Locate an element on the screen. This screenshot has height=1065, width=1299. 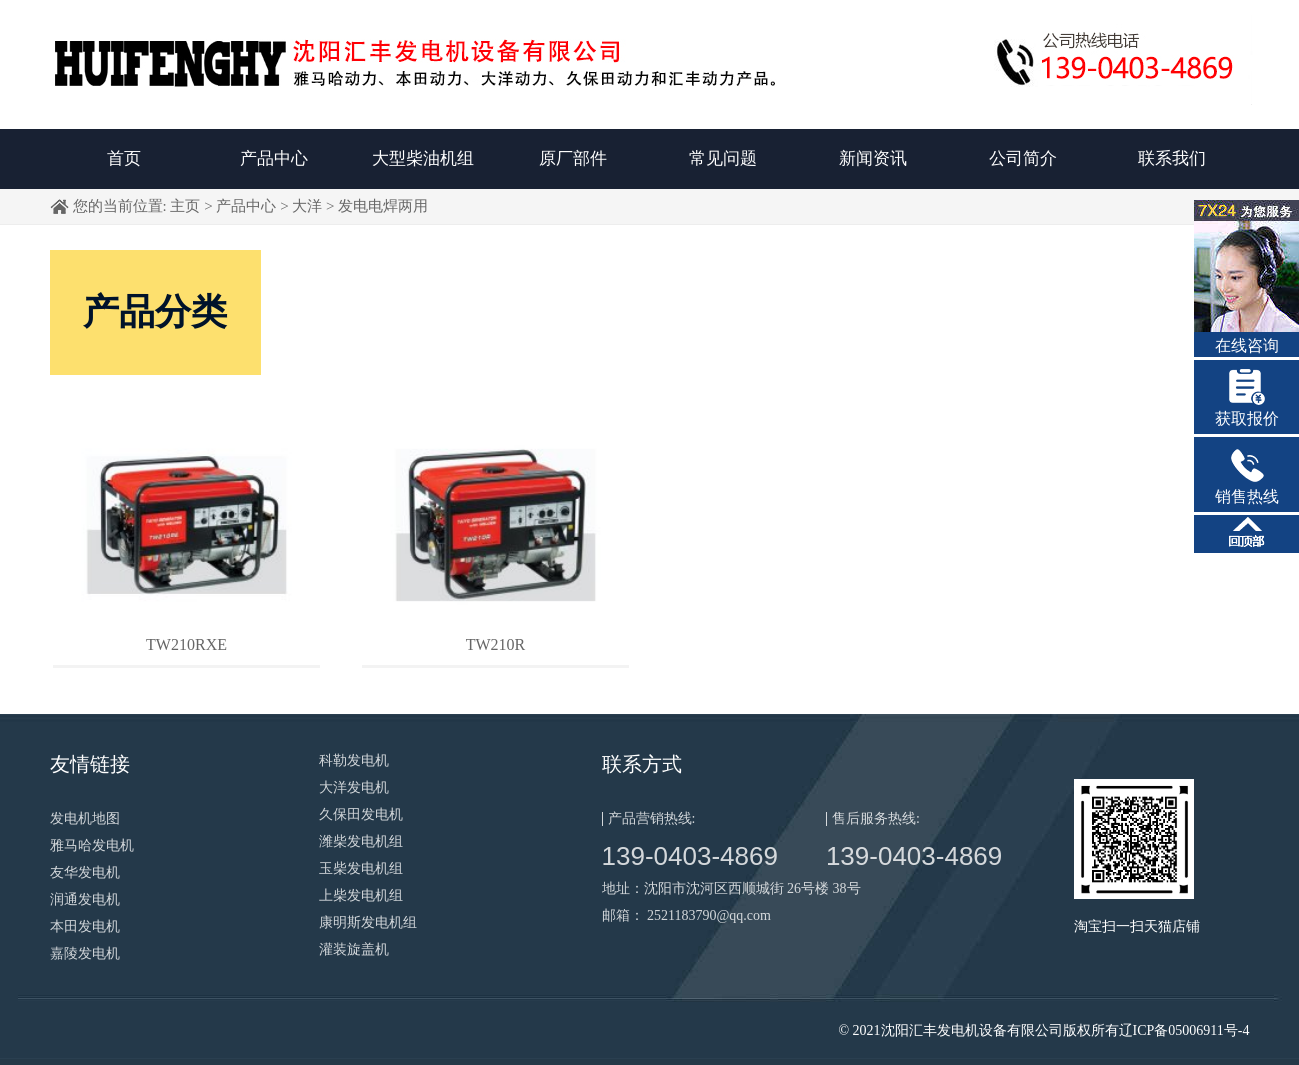
首页 is located at coordinates (124, 158).